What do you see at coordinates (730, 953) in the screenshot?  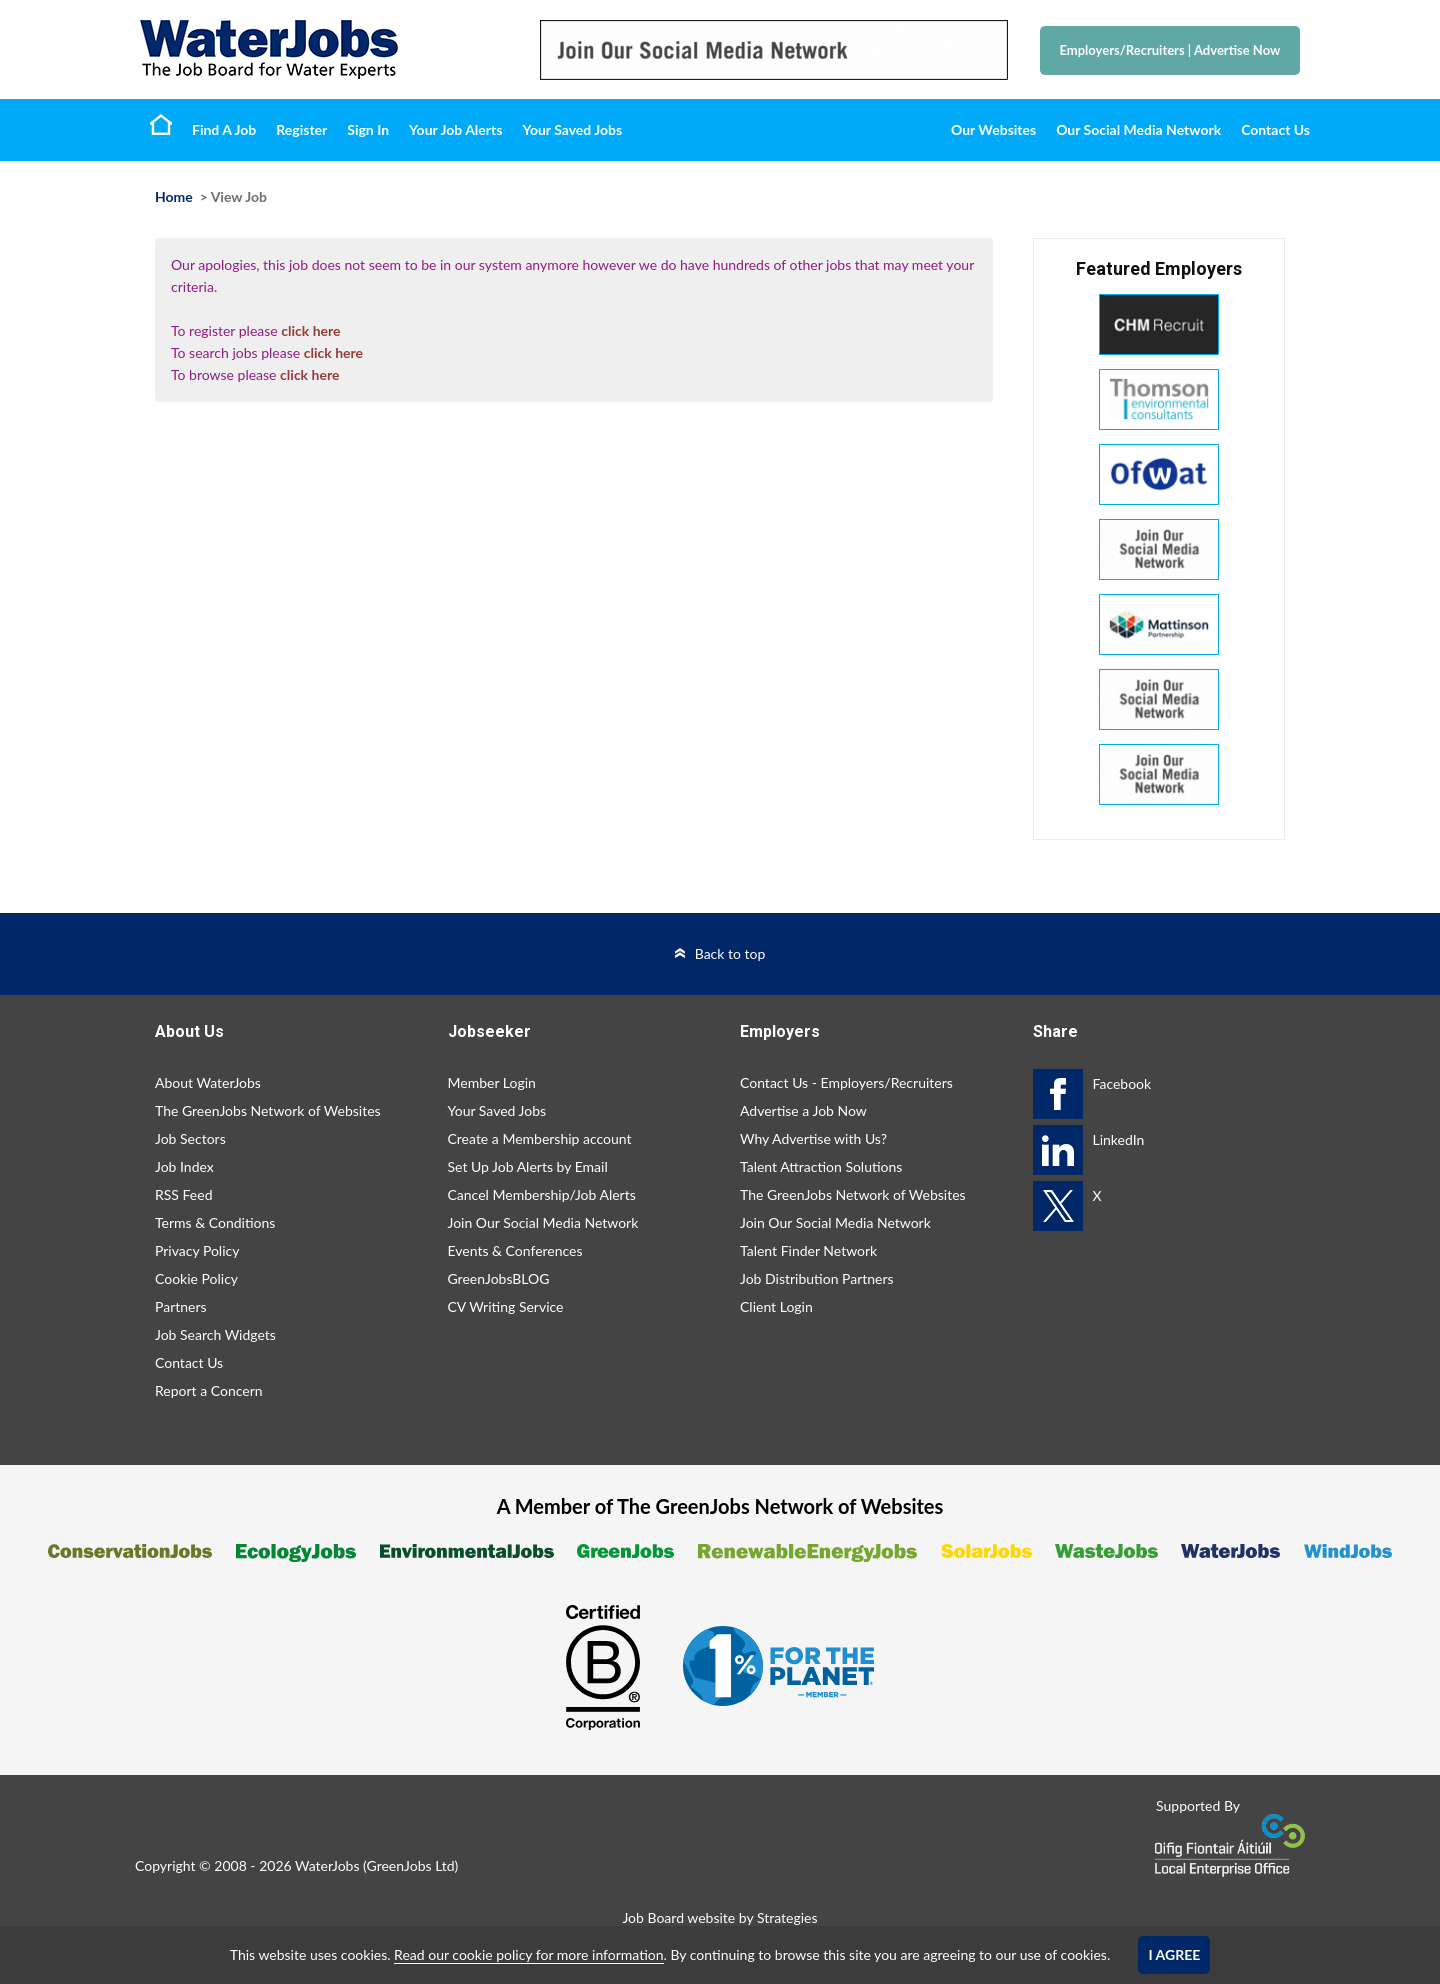 I see `Back to top` at bounding box center [730, 953].